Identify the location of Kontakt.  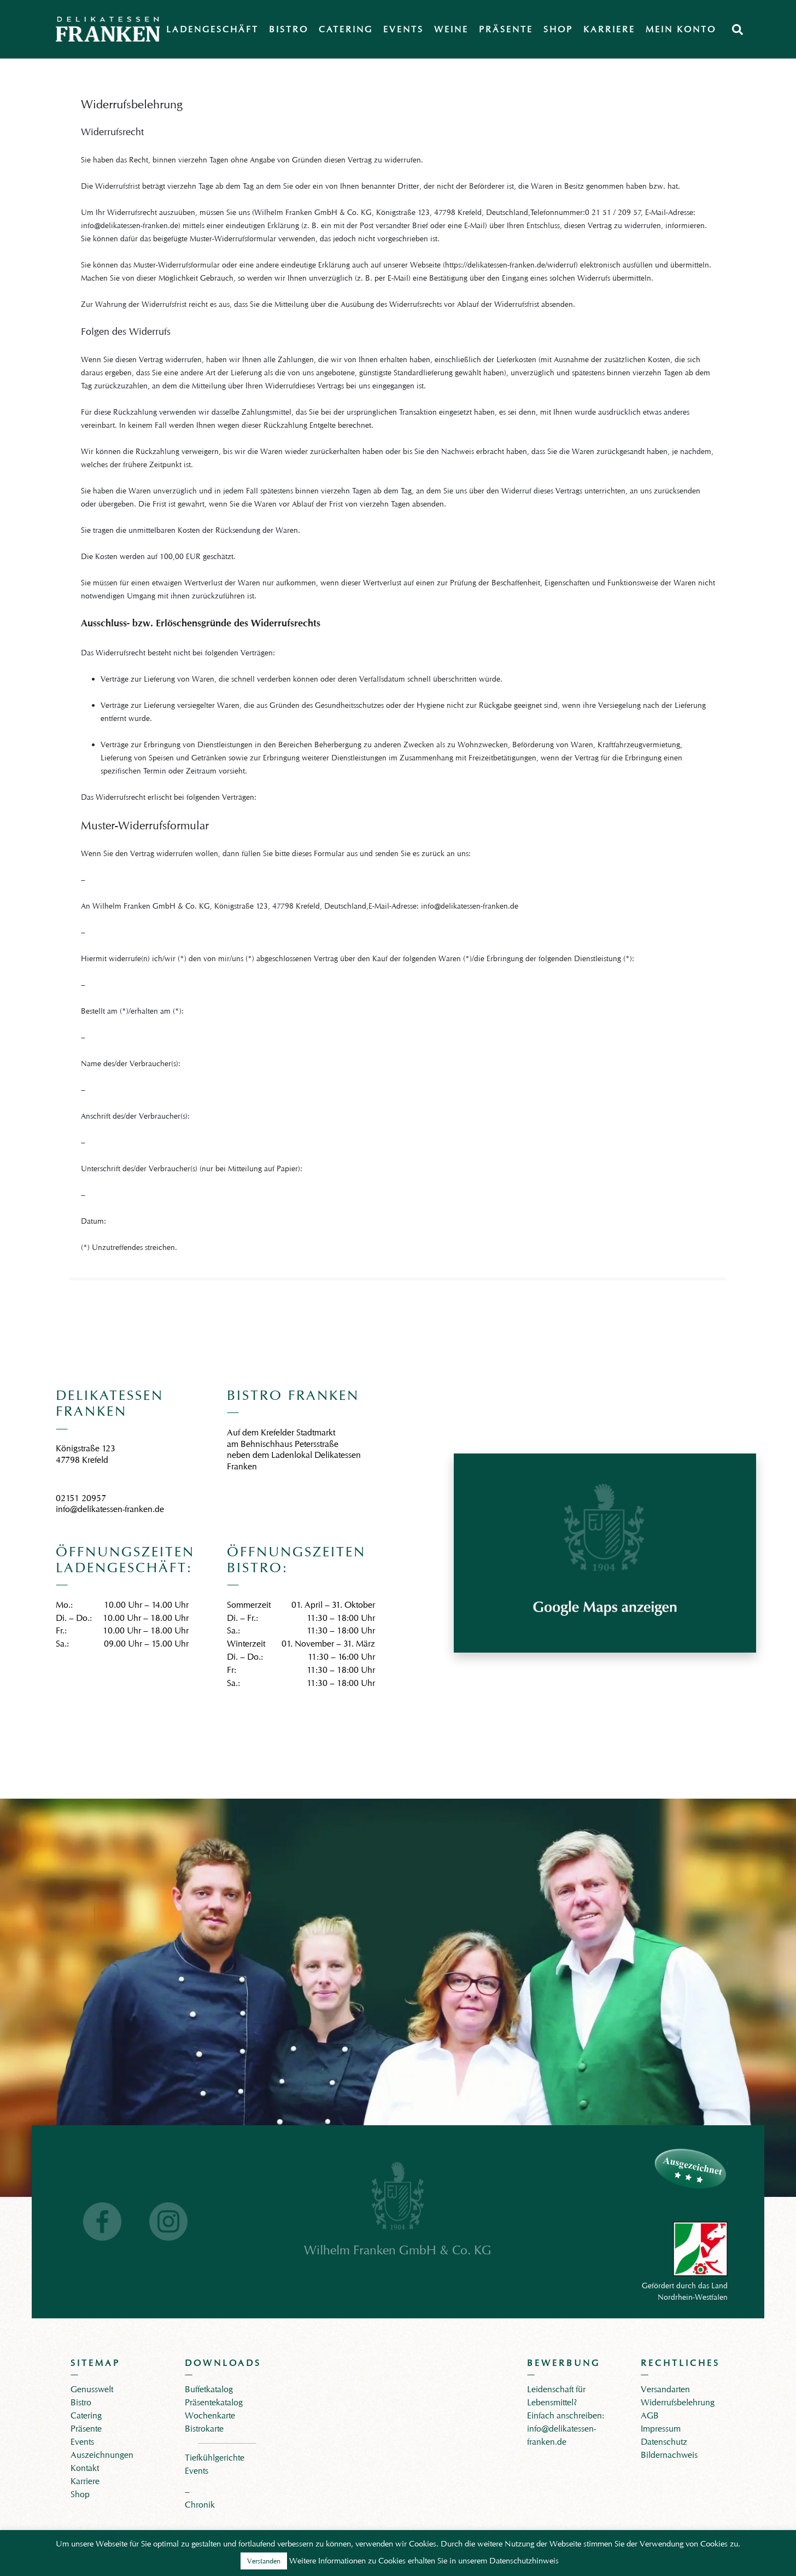
(85, 2468).